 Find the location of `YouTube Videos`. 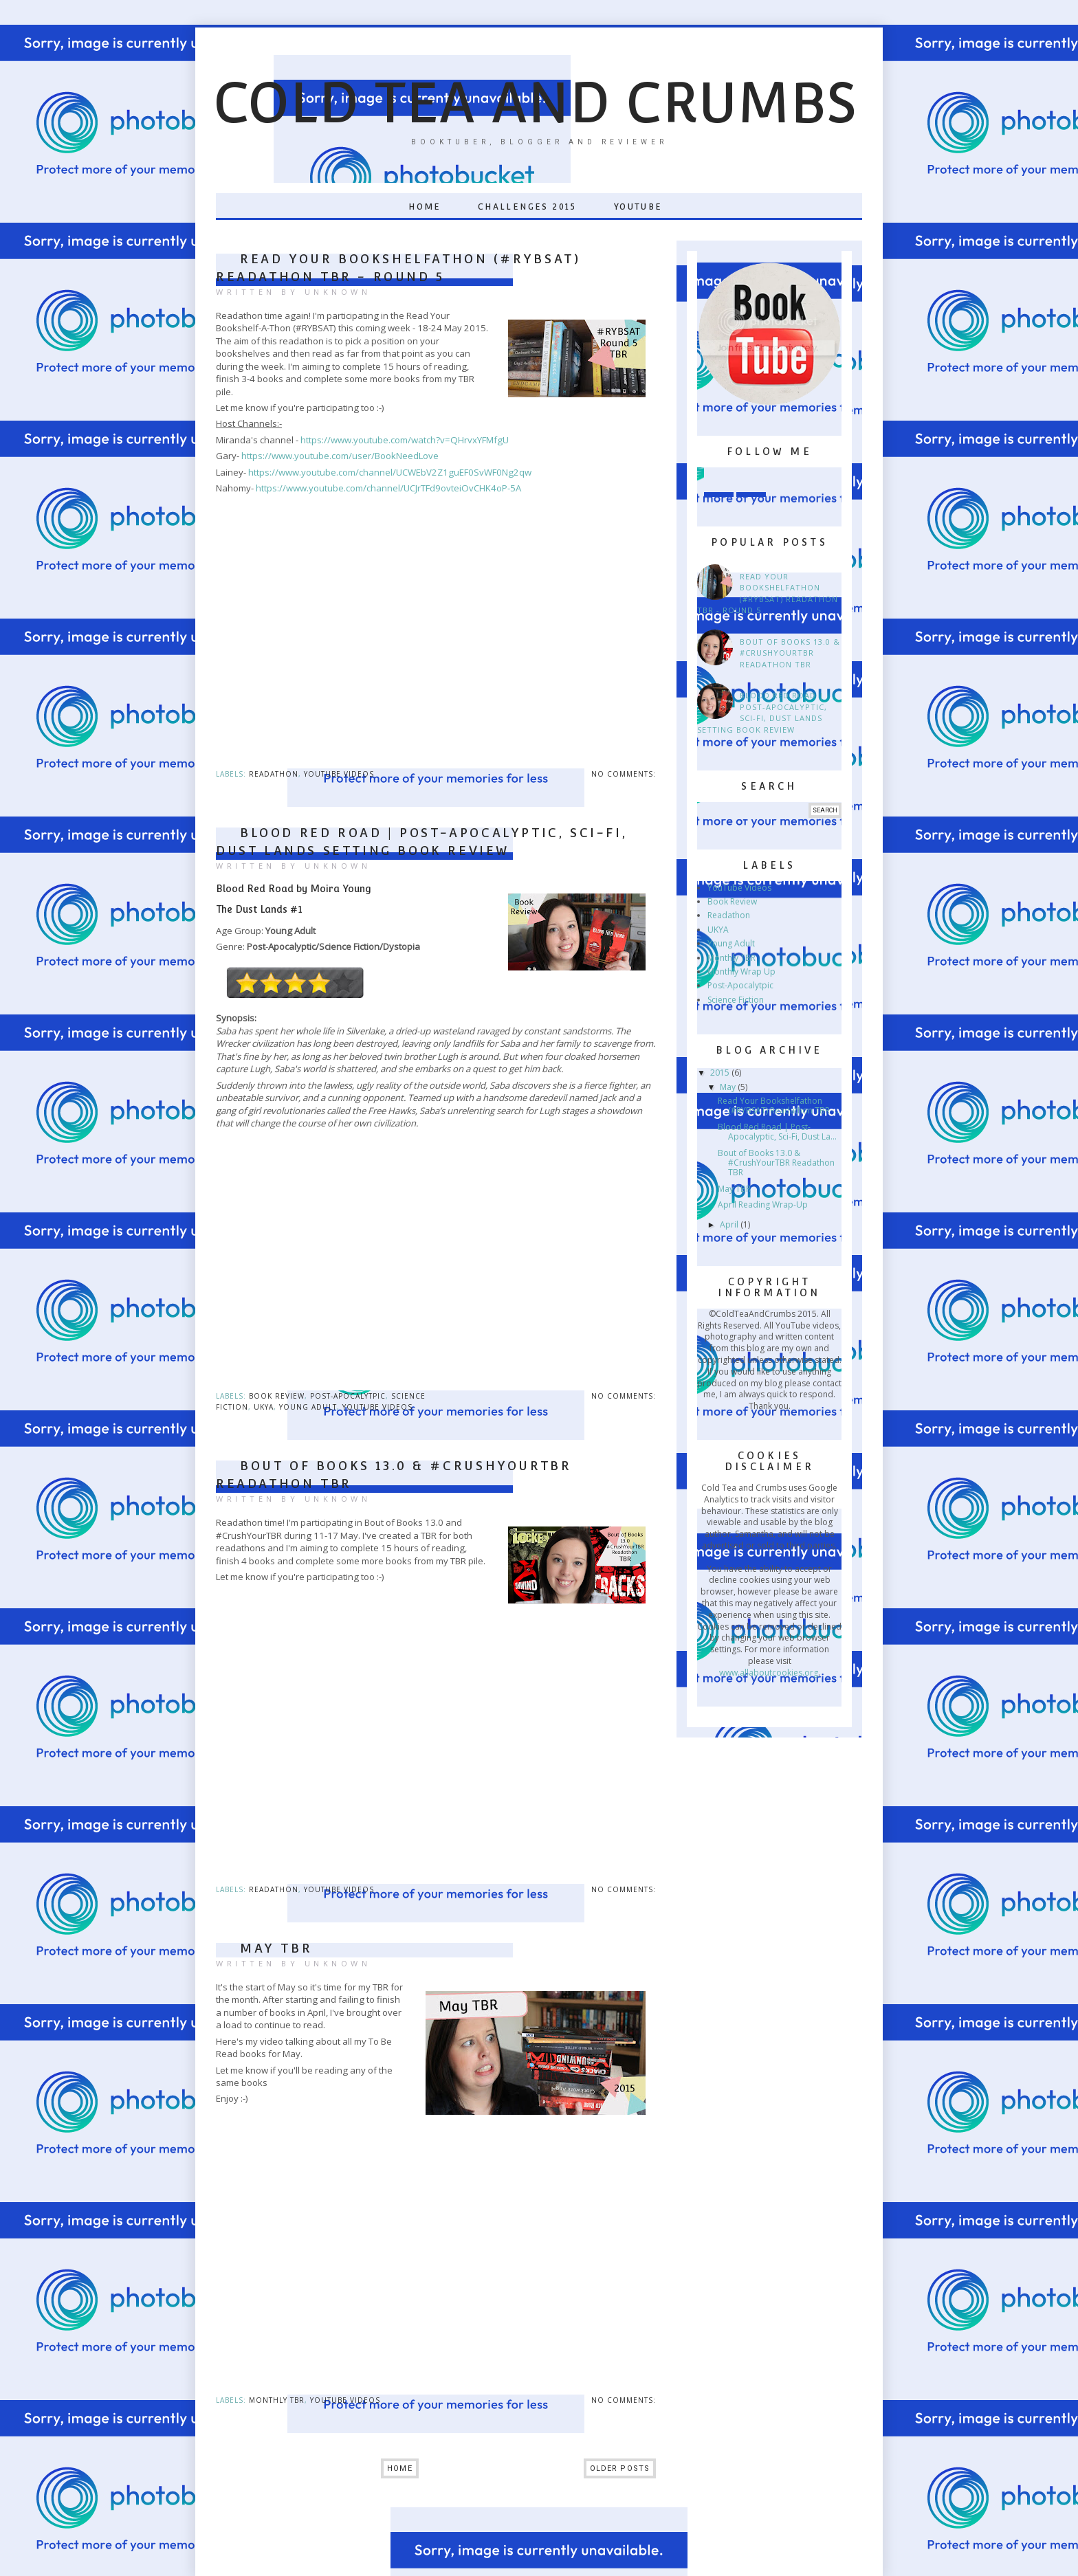

YouTube Videos is located at coordinates (339, 774).